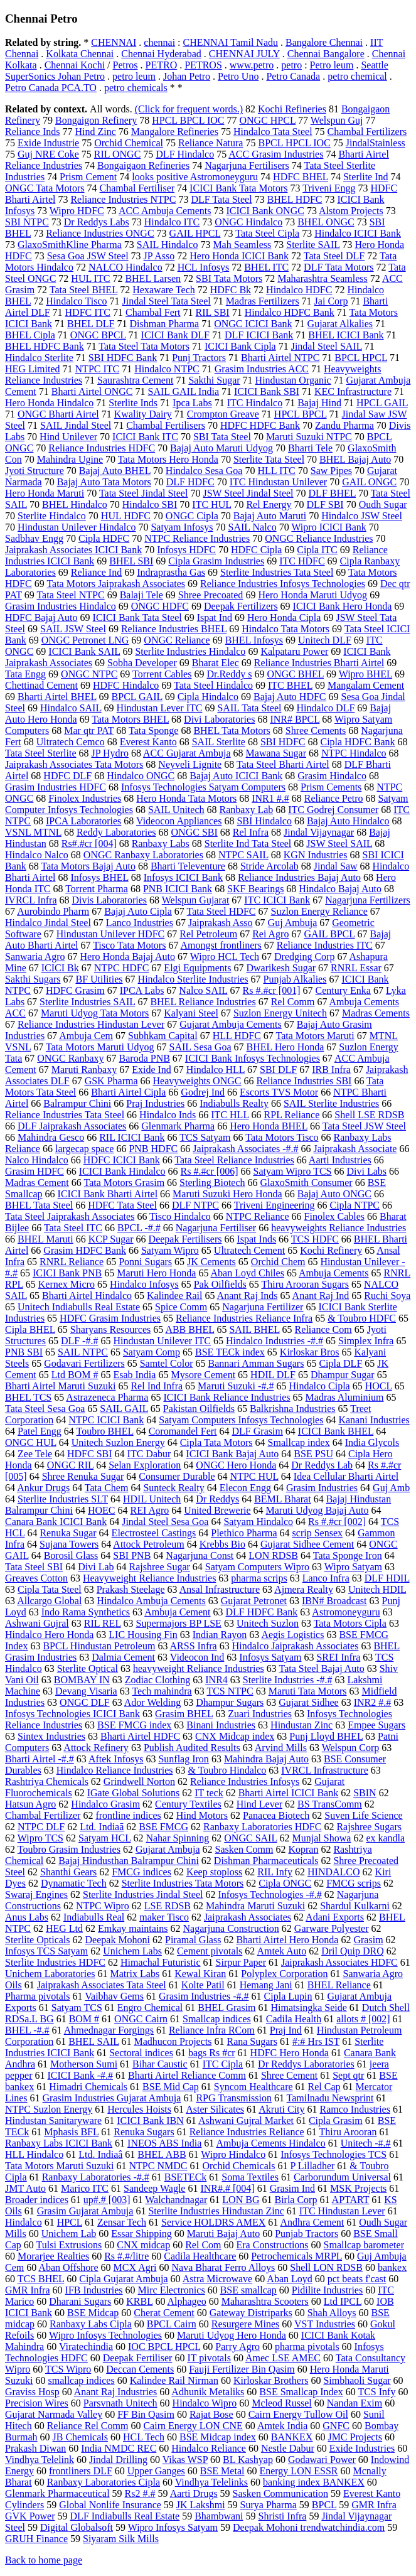 The height and width of the screenshot is (2576, 416). What do you see at coordinates (36, 854) in the screenshot?
I see `Hindalco Nalco` at bounding box center [36, 854].